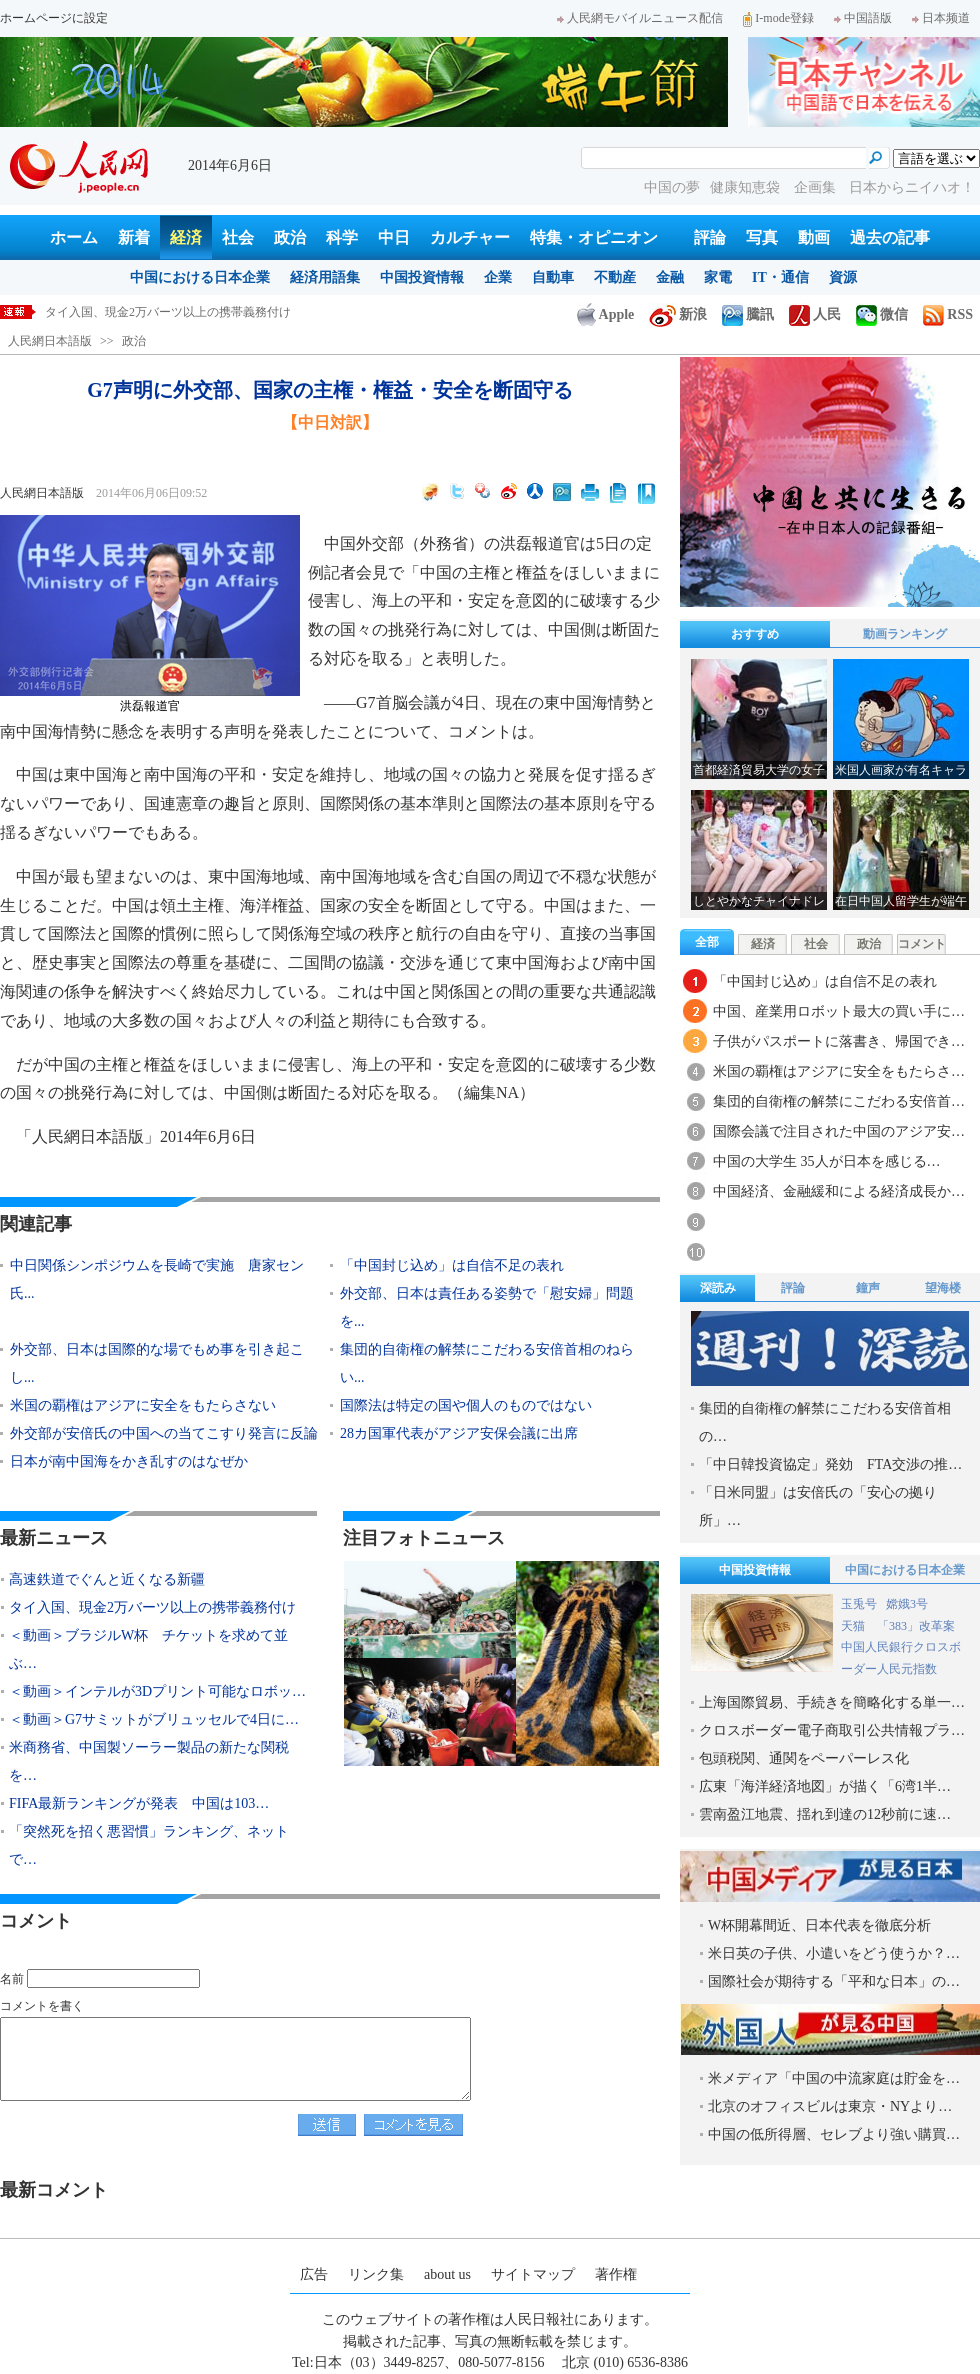  What do you see at coordinates (830, 2106) in the screenshot?
I see `北京のオフィスビルは東京・NYより…` at bounding box center [830, 2106].